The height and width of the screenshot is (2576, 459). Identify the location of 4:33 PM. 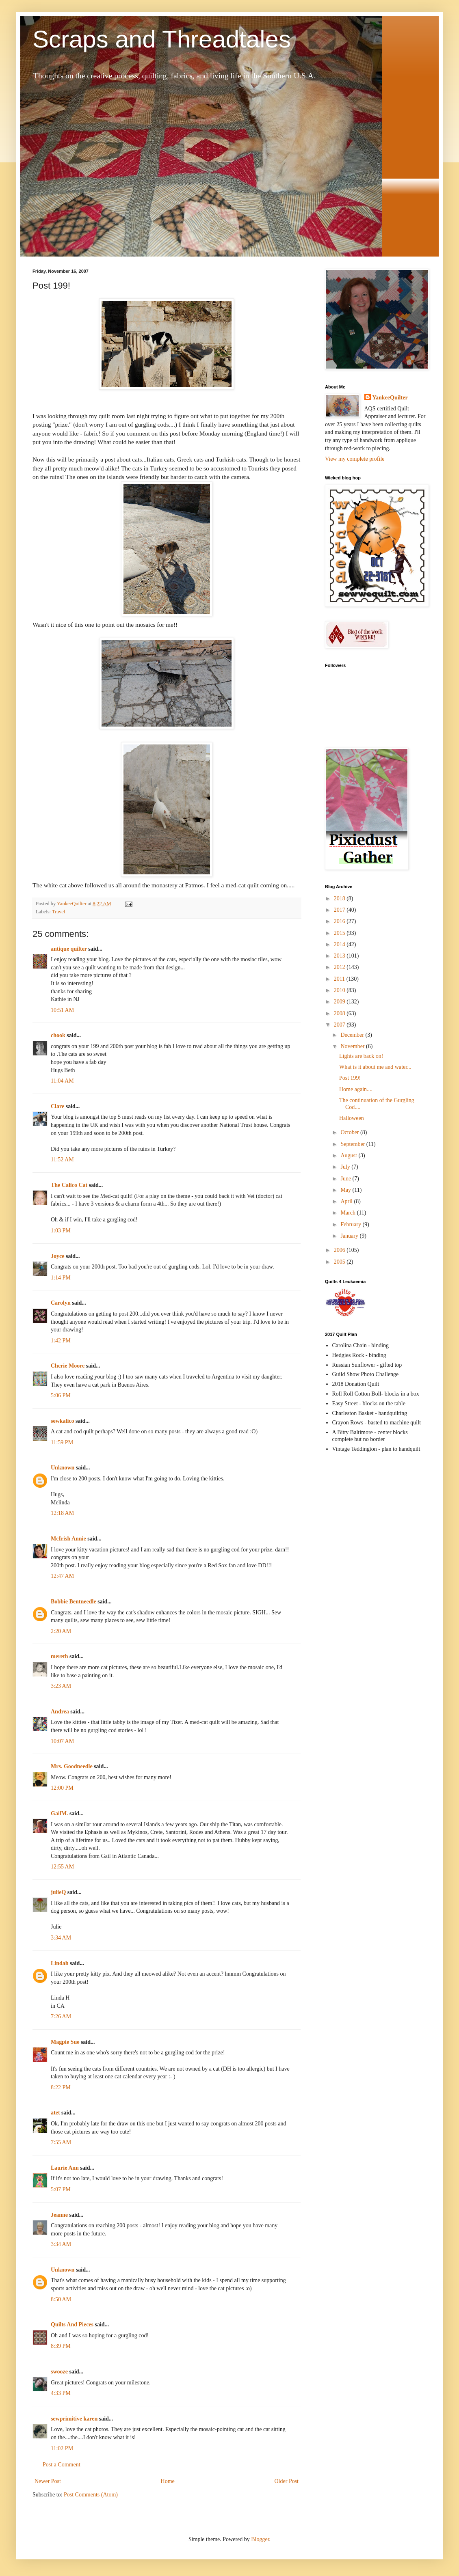
(61, 2393).